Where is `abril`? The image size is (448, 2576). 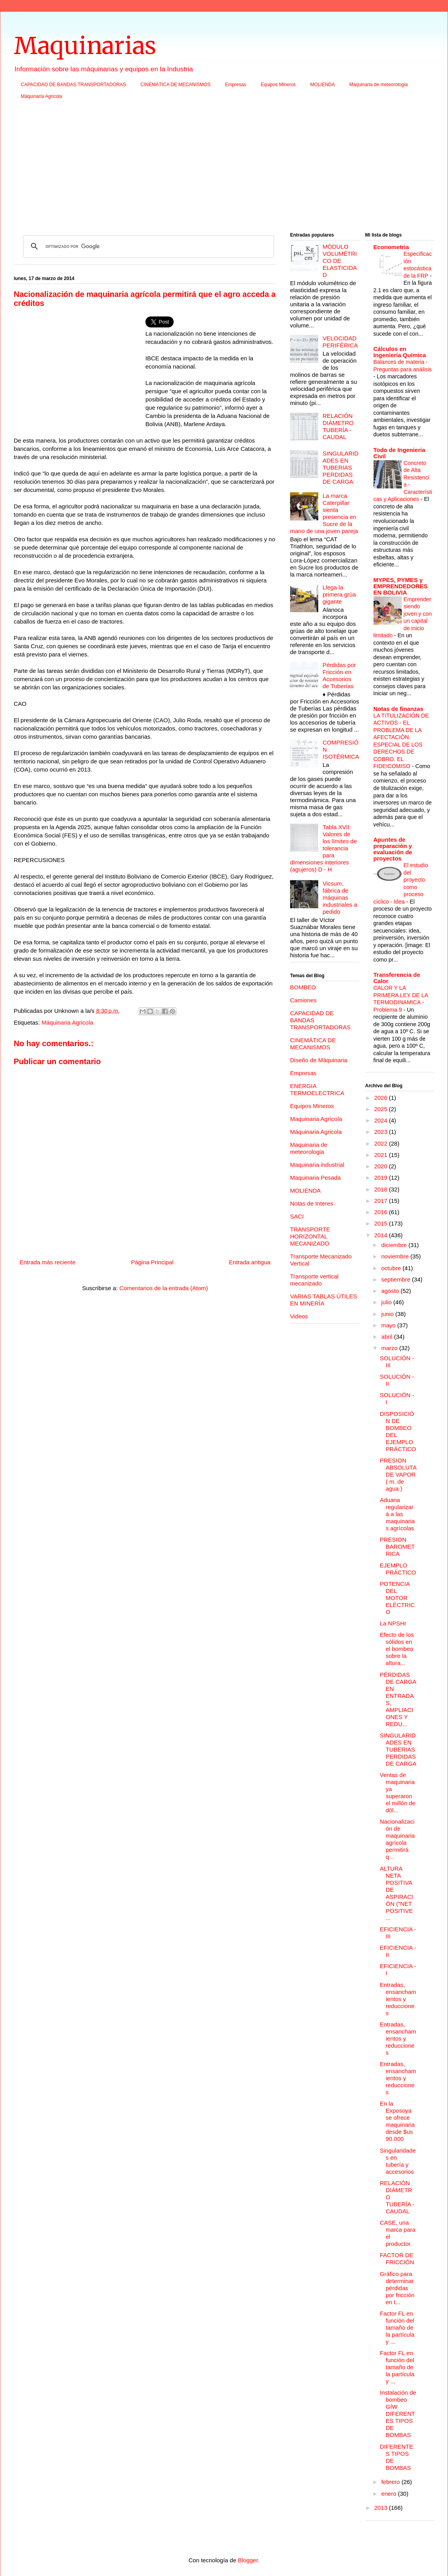
abril is located at coordinates (387, 1336).